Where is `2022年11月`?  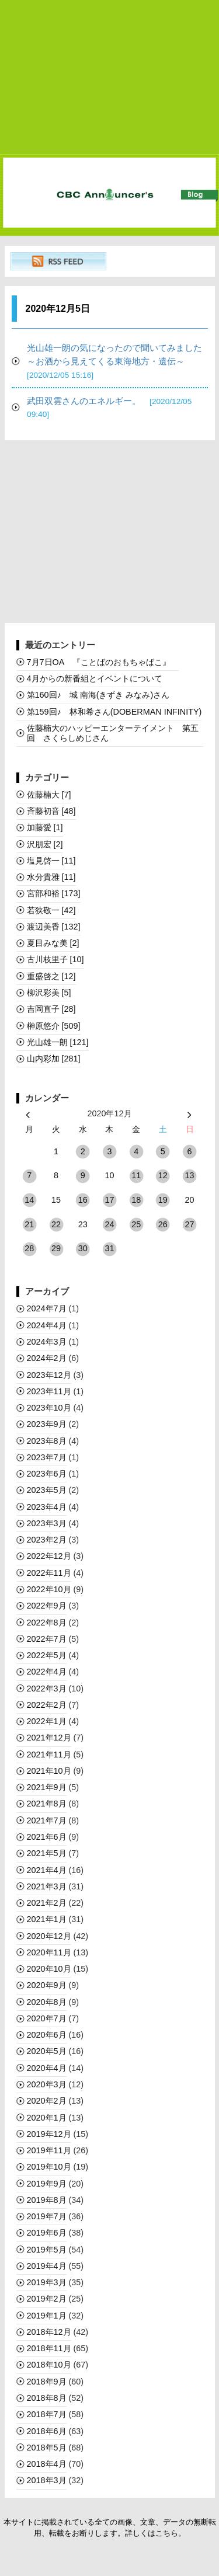
2022年11月 is located at coordinates (49, 1573).